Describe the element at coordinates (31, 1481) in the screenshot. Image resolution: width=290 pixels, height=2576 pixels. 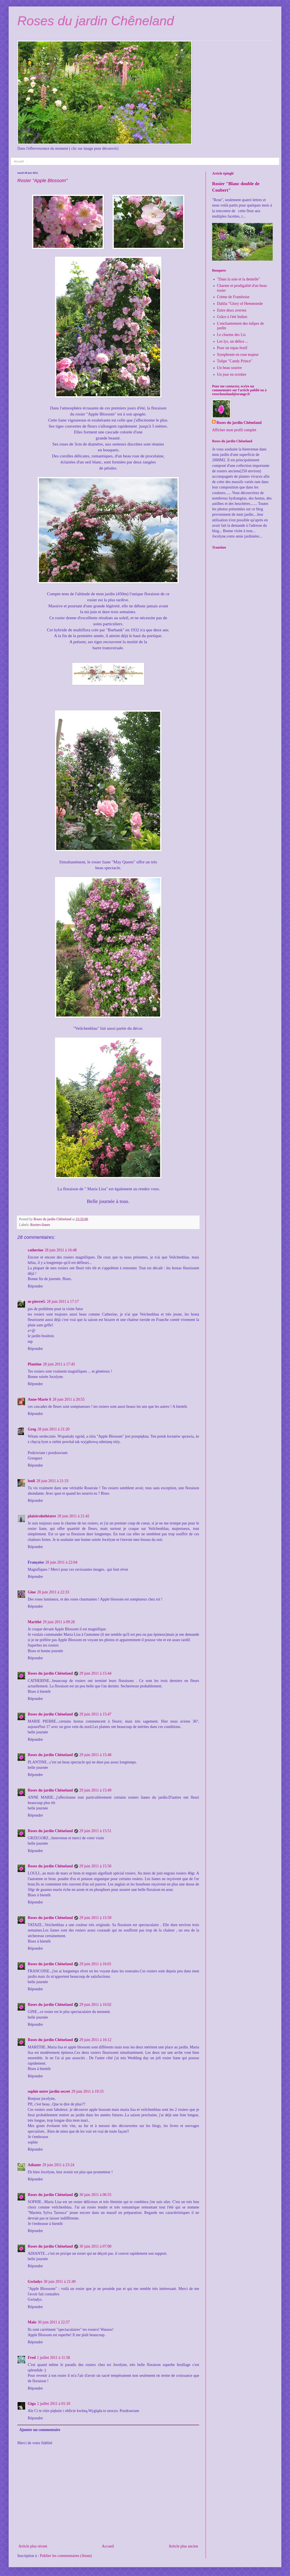
I see `louli` at that location.